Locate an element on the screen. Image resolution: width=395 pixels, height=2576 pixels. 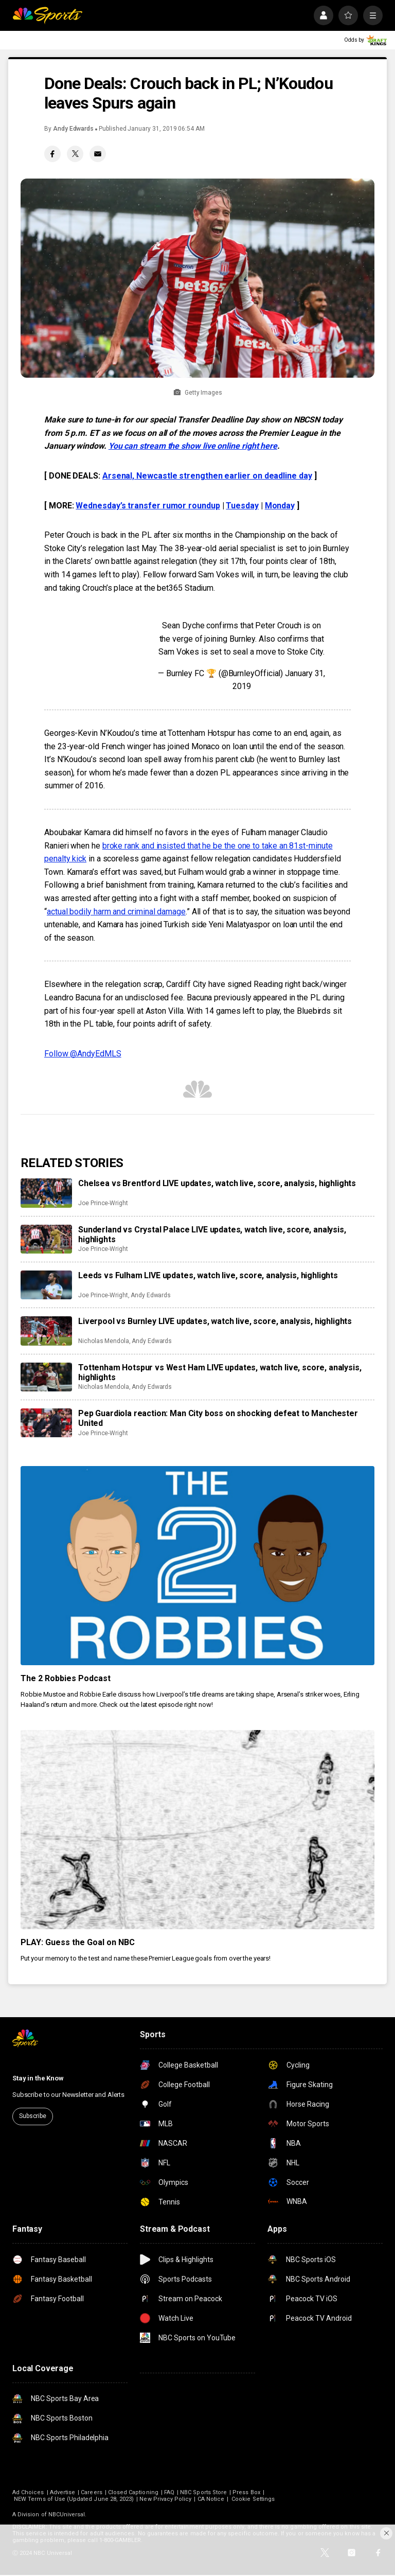
Nicholas Mendola is located at coordinates (103, 1341).